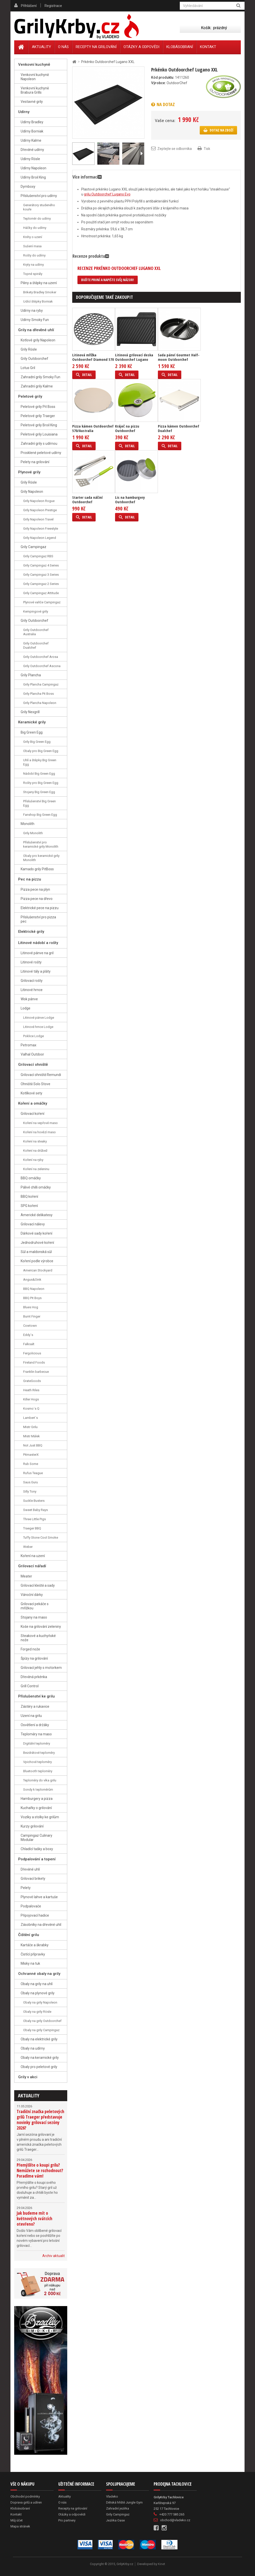 The height and width of the screenshot is (2576, 255). Describe the element at coordinates (35, 1141) in the screenshot. I see `Koření na steaky` at that location.